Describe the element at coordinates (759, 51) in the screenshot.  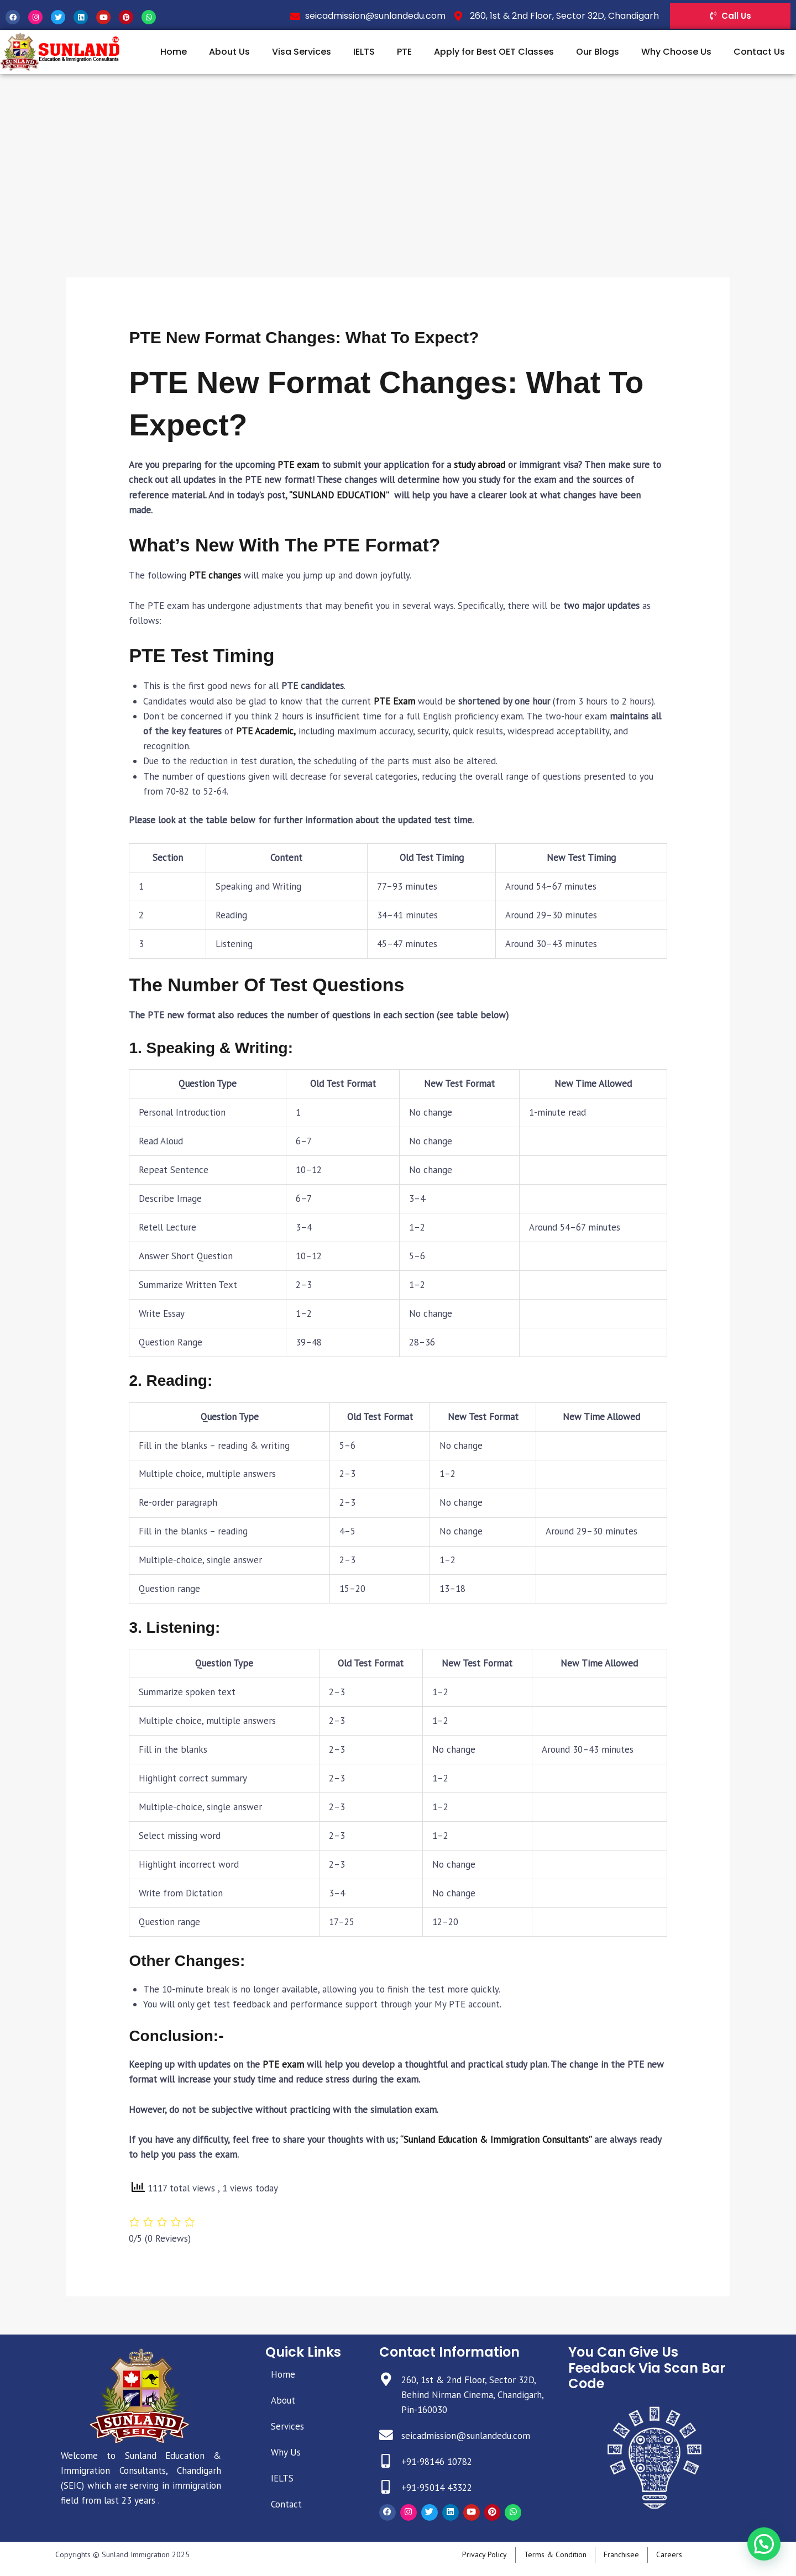
I see `Contact Us` at that location.